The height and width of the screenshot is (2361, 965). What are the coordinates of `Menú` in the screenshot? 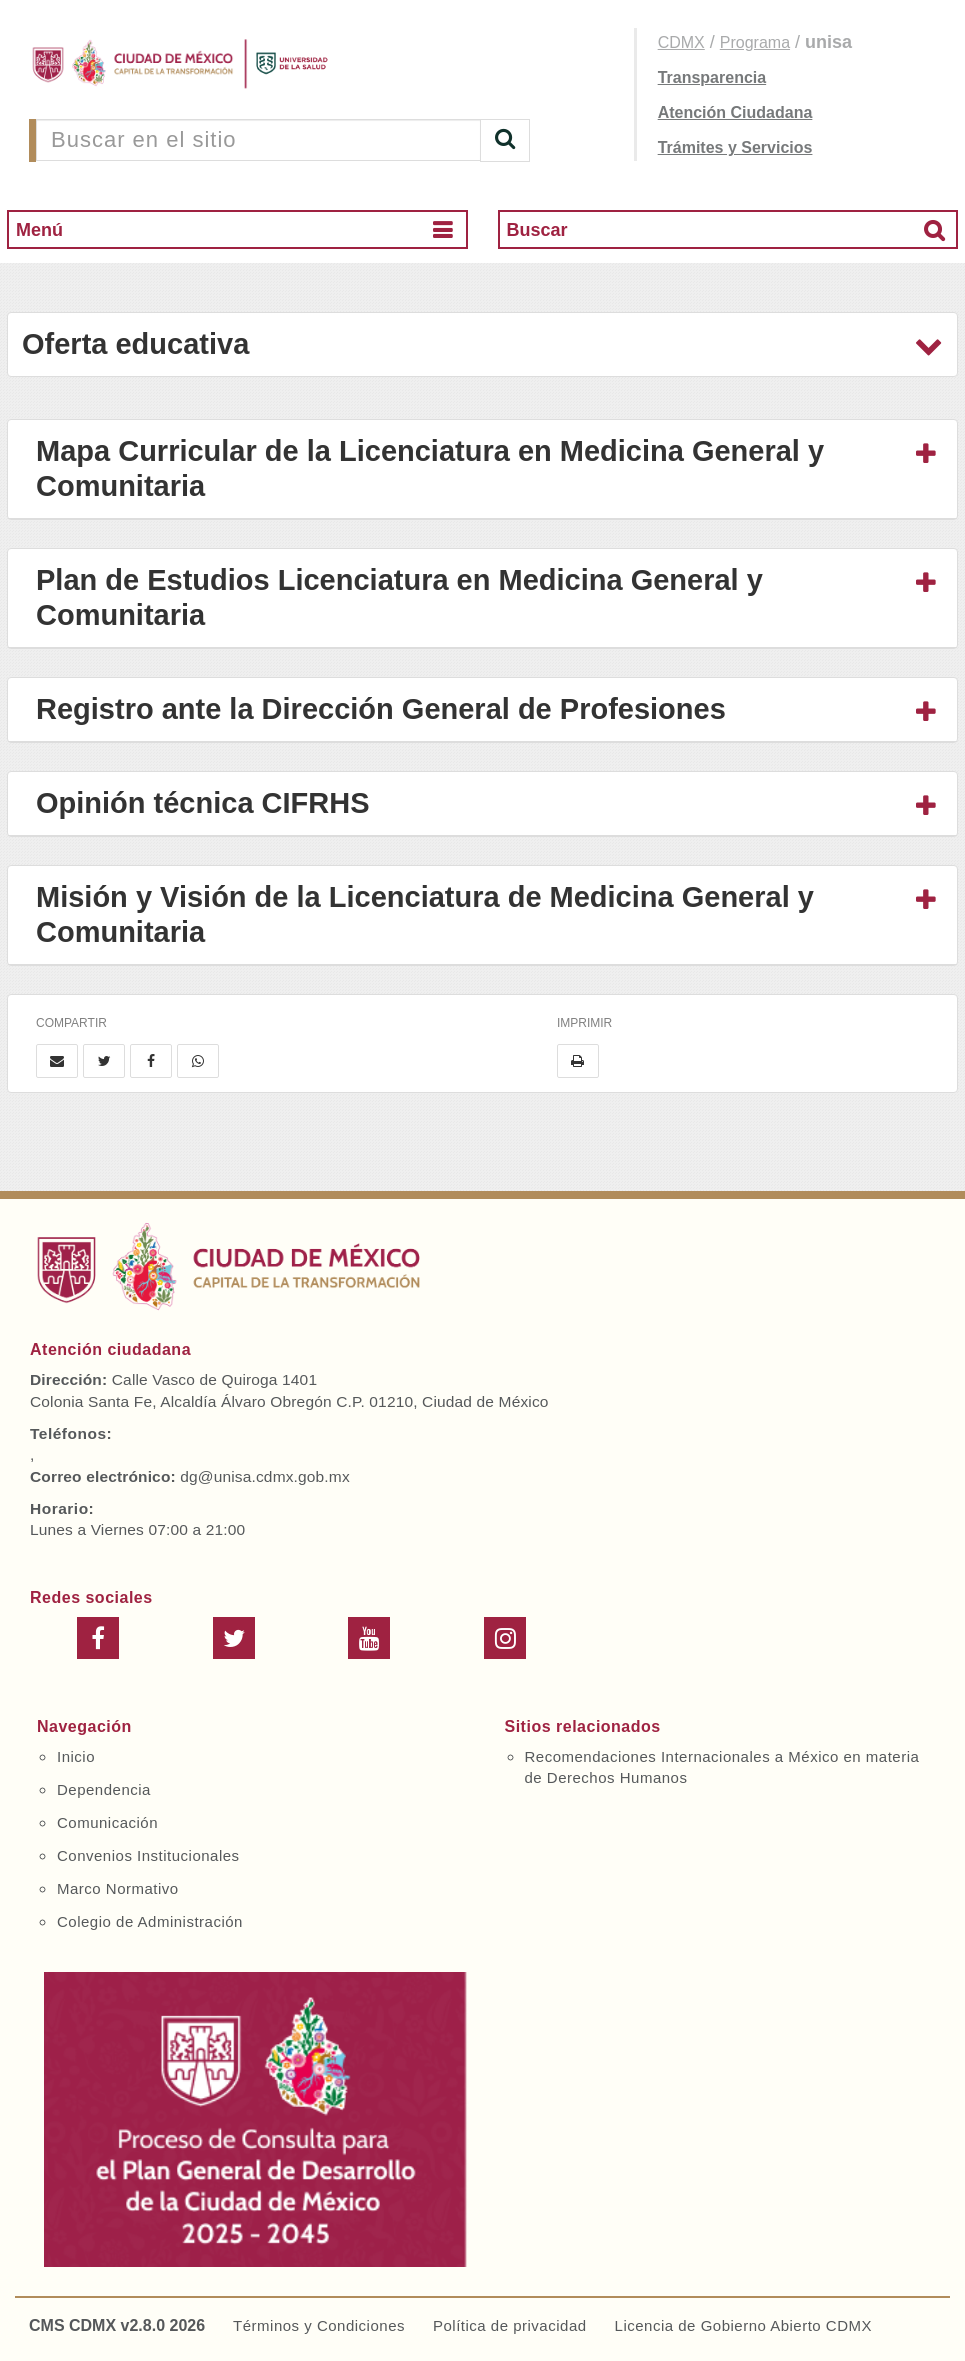 It's located at (39, 230).